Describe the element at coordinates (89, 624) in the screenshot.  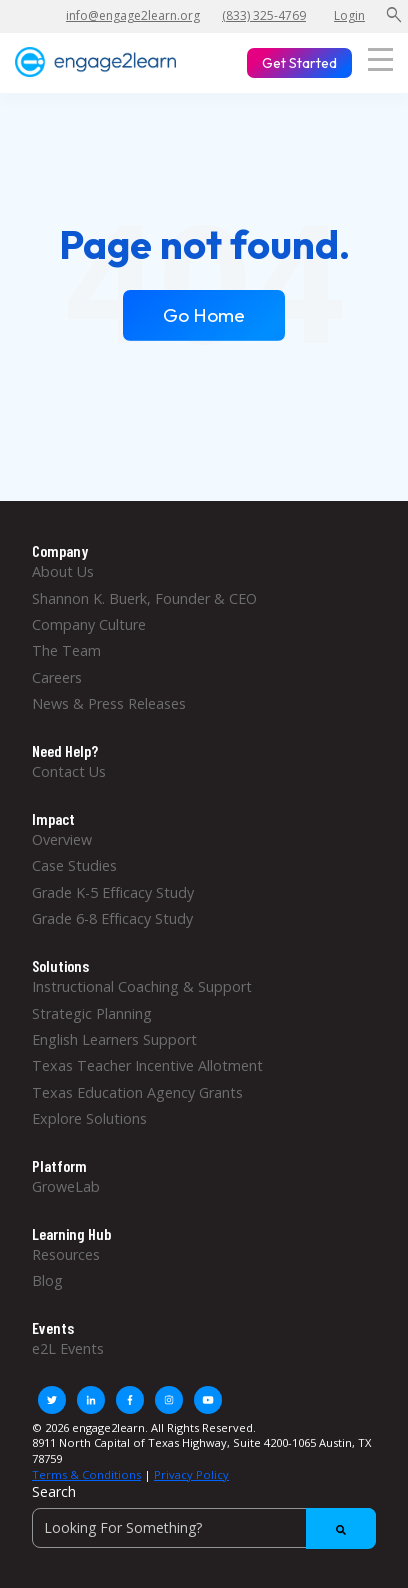
I see `Company Culture` at that location.